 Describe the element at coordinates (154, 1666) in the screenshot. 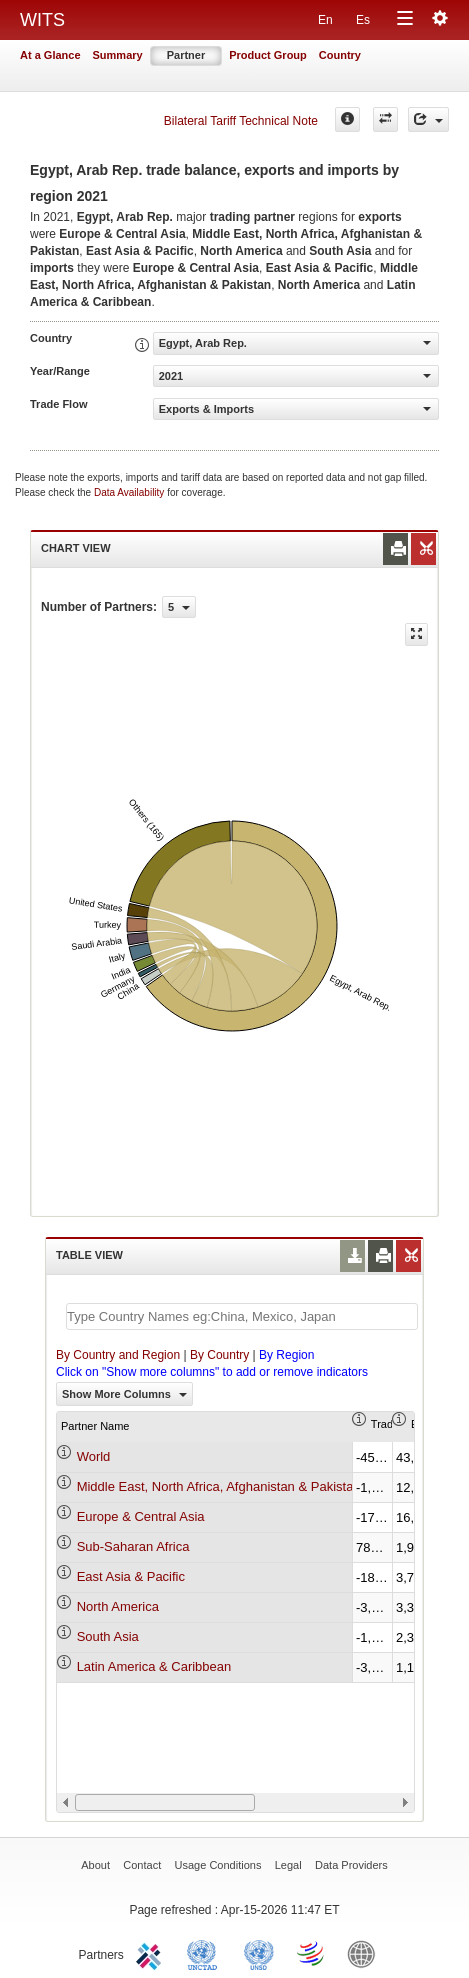

I see `Latin America & Caribbean` at that location.